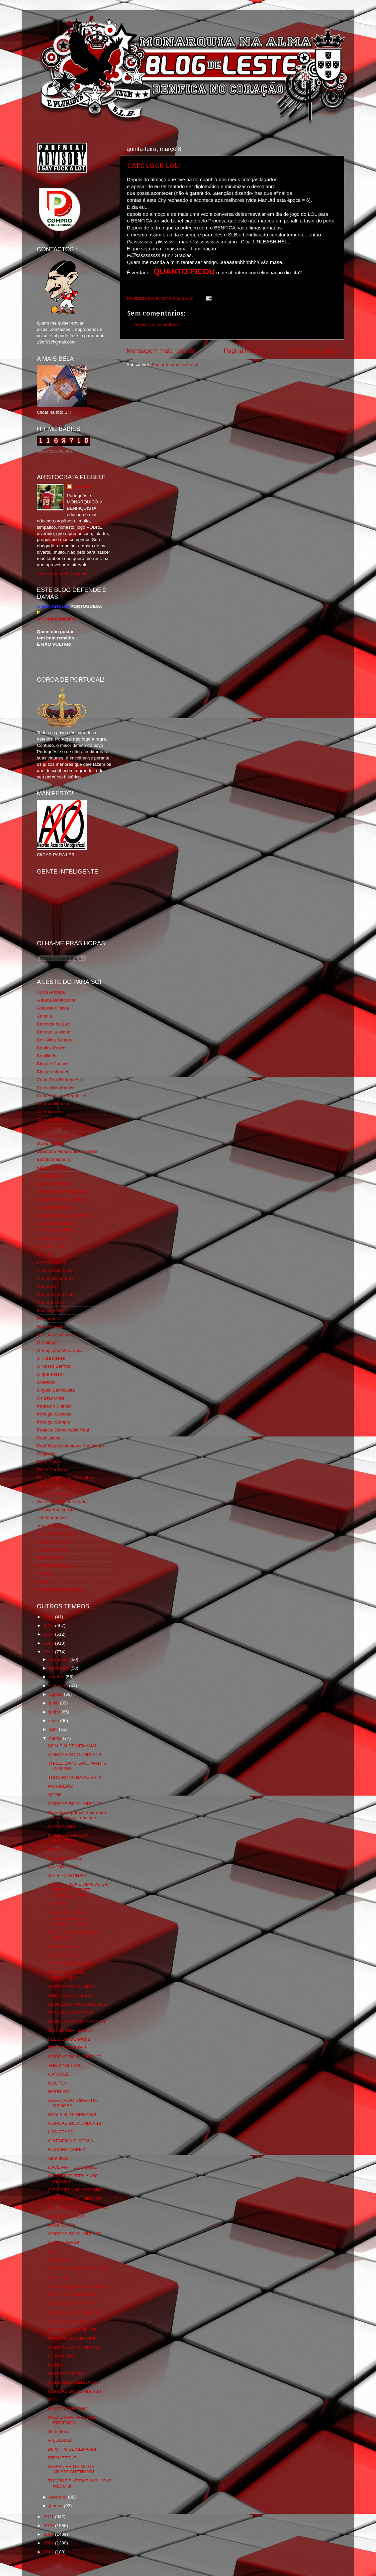 The height and width of the screenshot is (2576, 376). What do you see at coordinates (46, 1453) in the screenshot?
I see `Regicidio` at bounding box center [46, 1453].